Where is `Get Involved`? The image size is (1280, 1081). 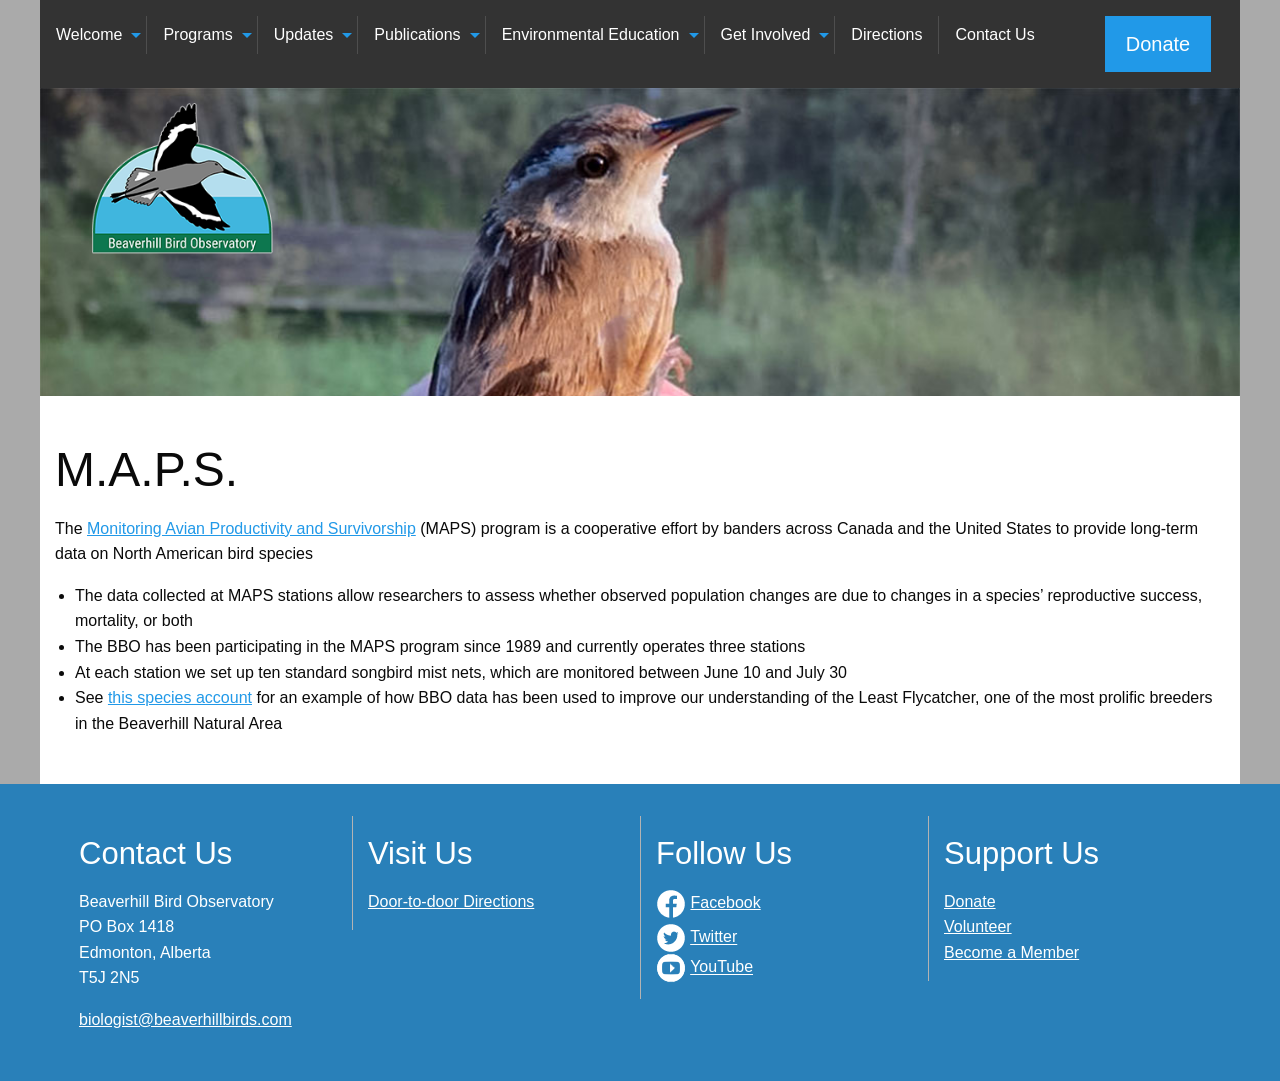 Get Involved is located at coordinates (766, 34).